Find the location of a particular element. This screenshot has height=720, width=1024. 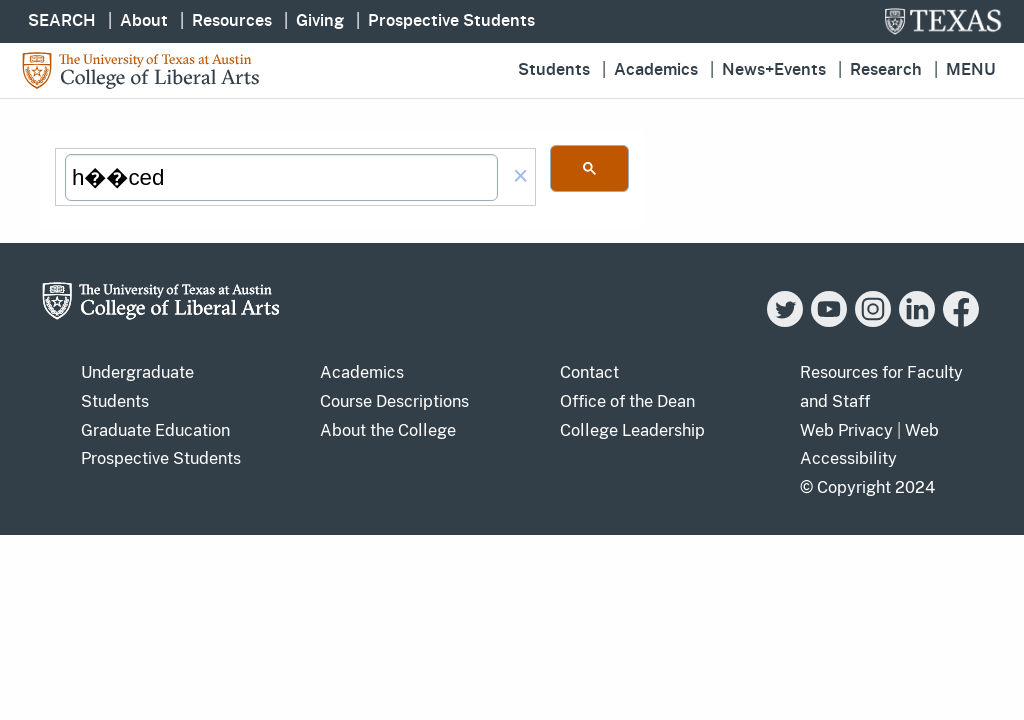

Students is located at coordinates (554, 70).